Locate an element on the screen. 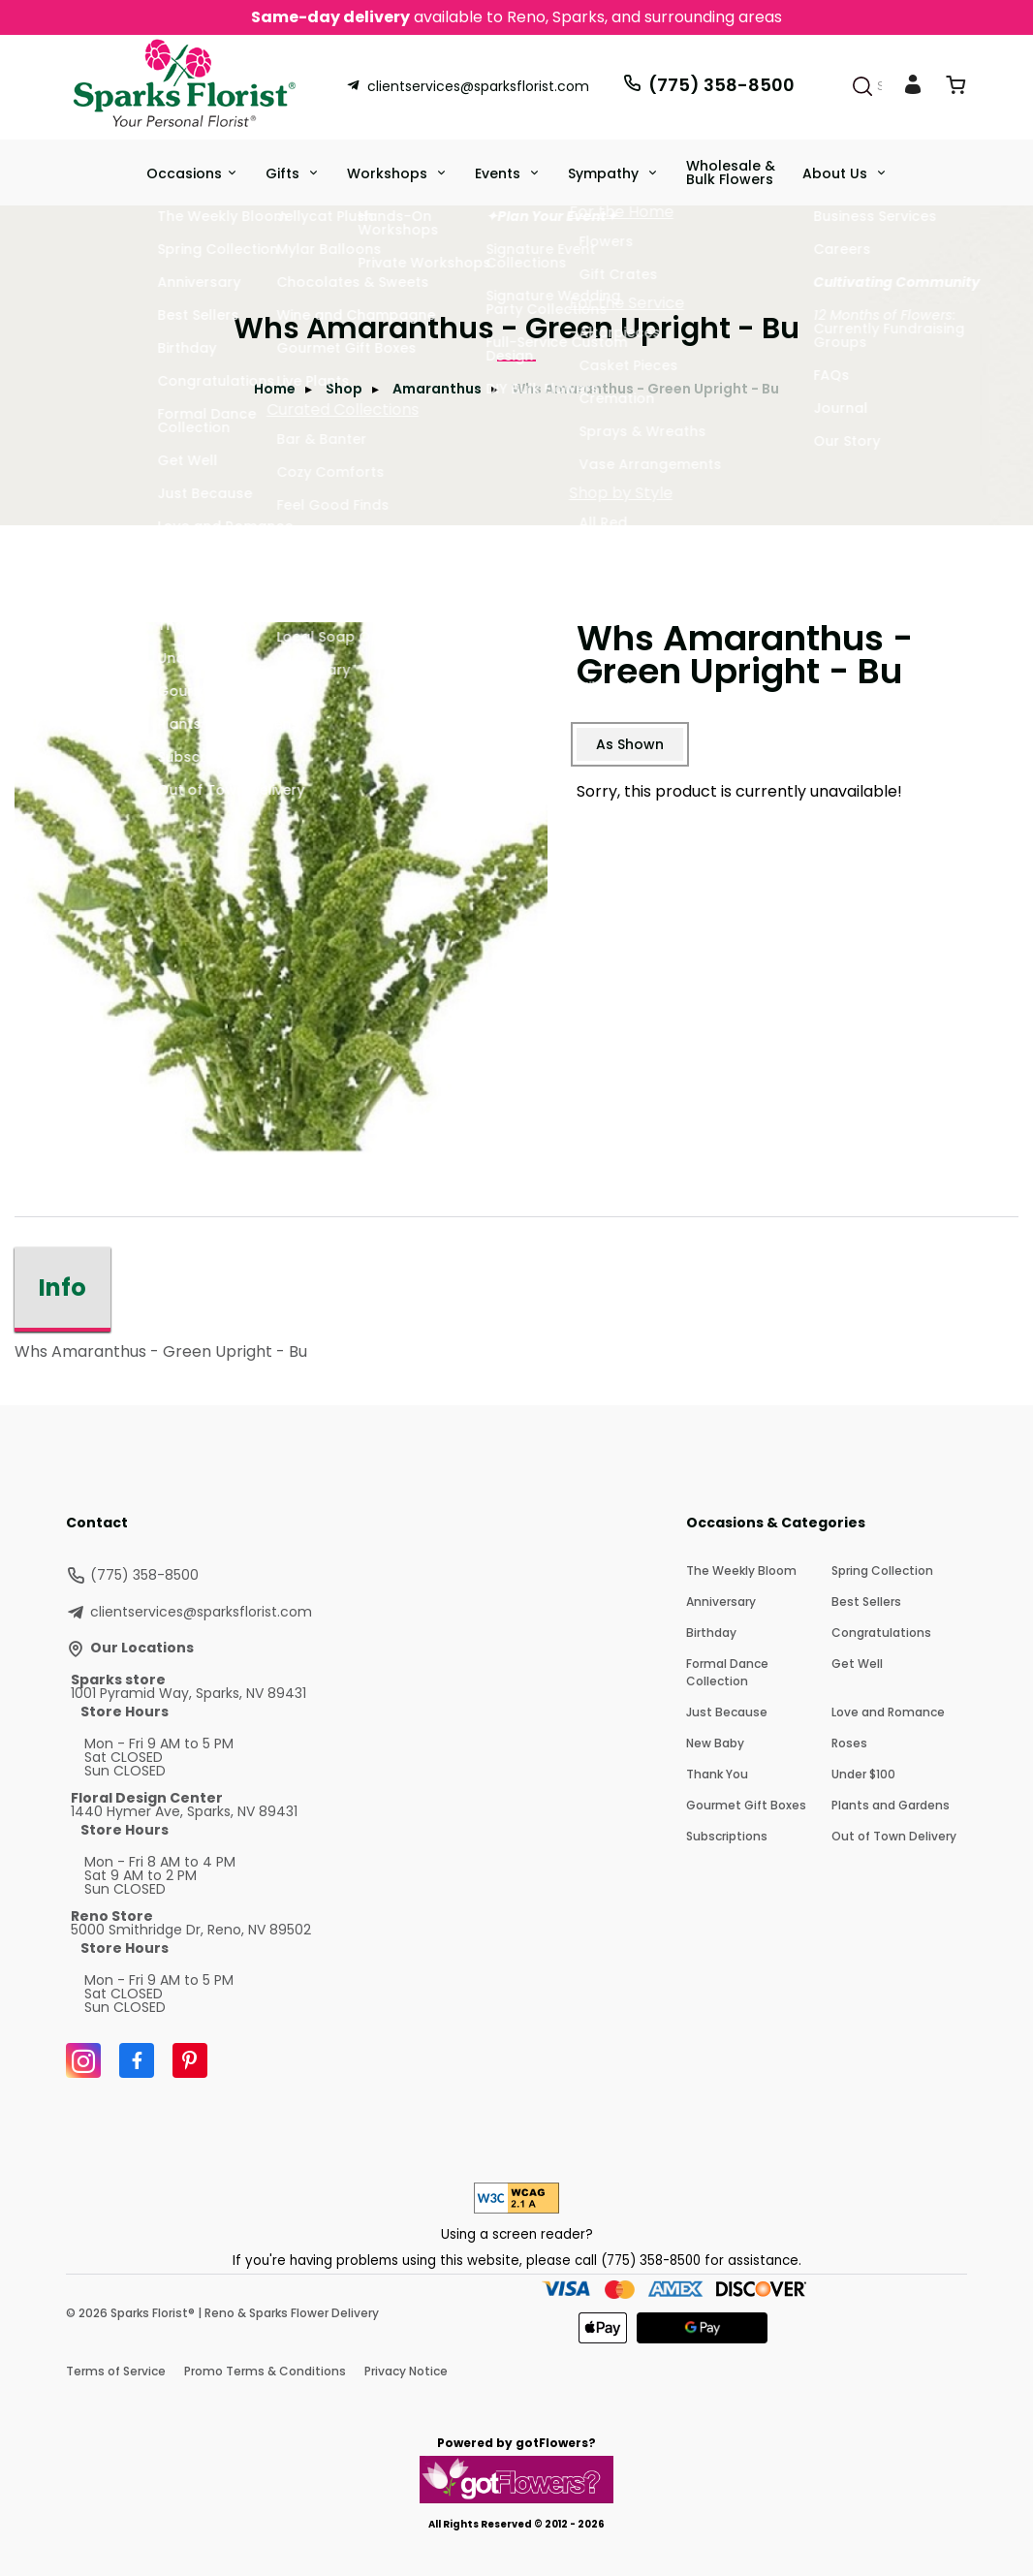  Shop is located at coordinates (344, 388).